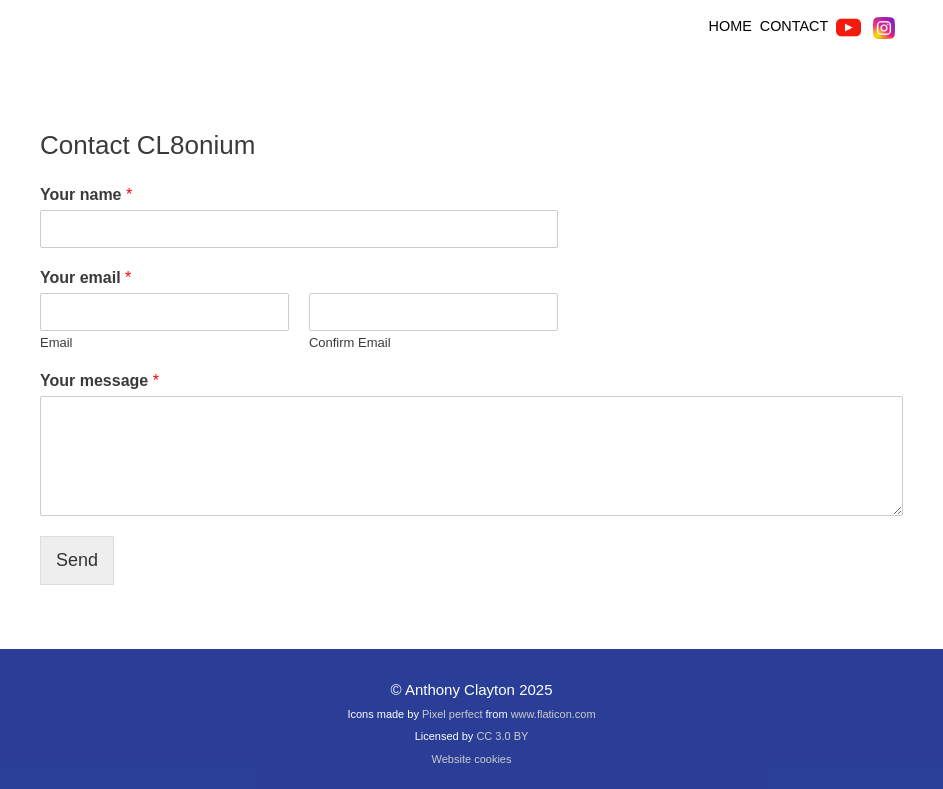 The width and height of the screenshot is (943, 789). What do you see at coordinates (452, 714) in the screenshot?
I see `Pixel perfect` at bounding box center [452, 714].